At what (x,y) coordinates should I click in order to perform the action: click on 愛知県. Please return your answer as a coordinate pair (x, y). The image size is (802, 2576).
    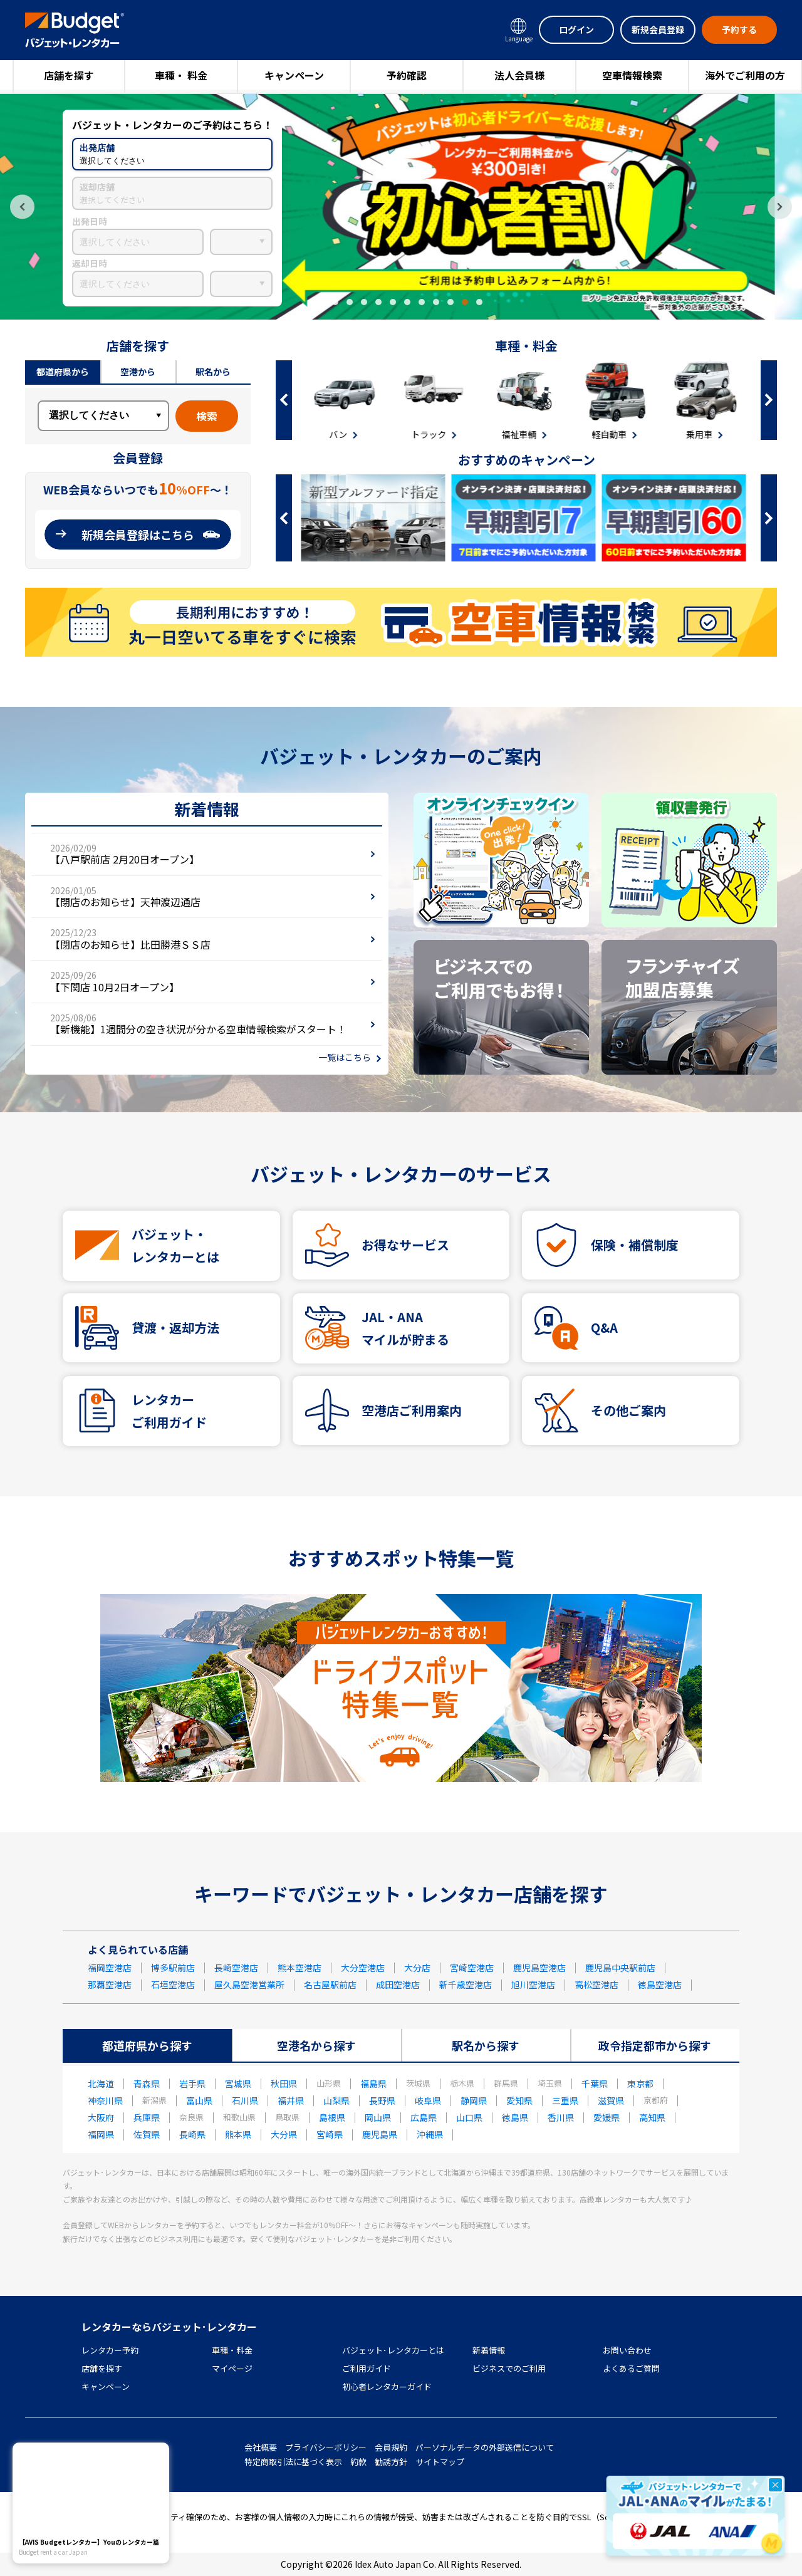
    Looking at the image, I should click on (519, 2100).